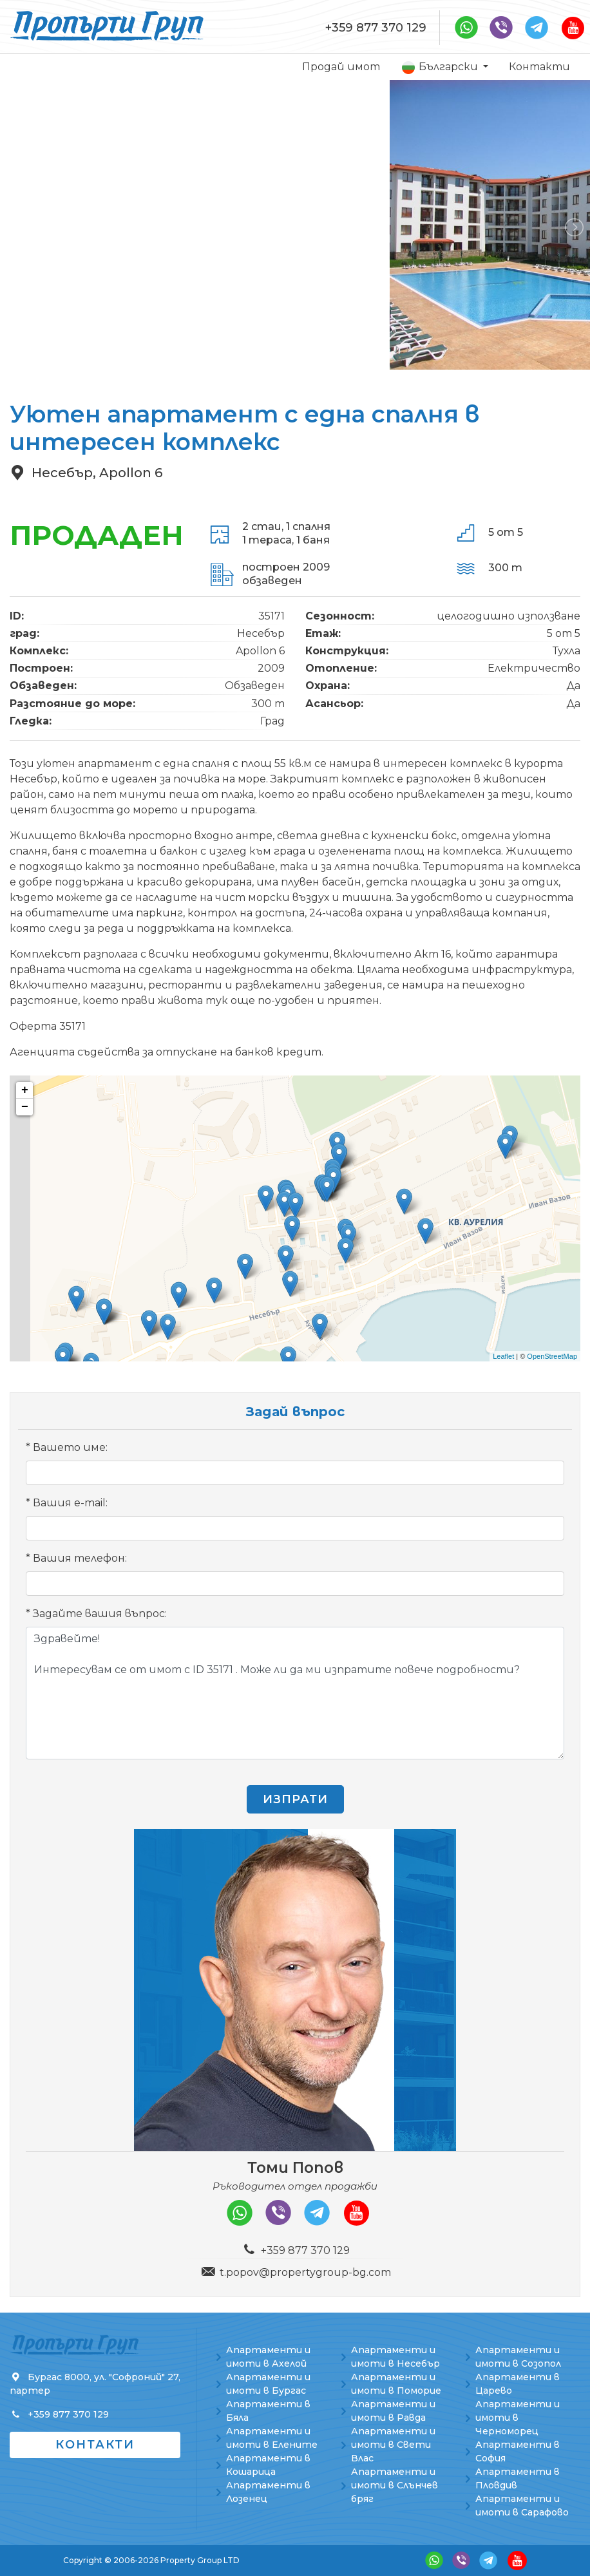 This screenshot has height=2576, width=590. I want to click on Контакти, so click(539, 67).